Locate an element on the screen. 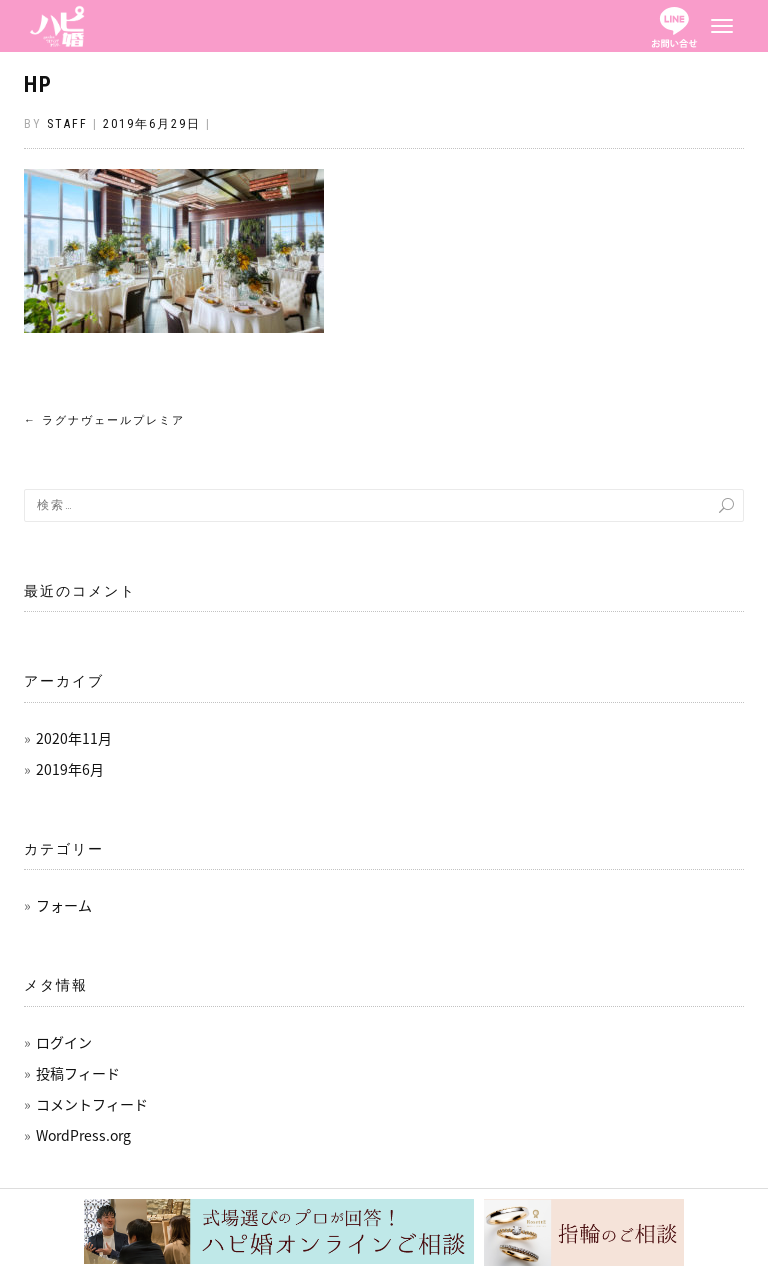 The width and height of the screenshot is (768, 1276). 2020年11月 is located at coordinates (74, 738).